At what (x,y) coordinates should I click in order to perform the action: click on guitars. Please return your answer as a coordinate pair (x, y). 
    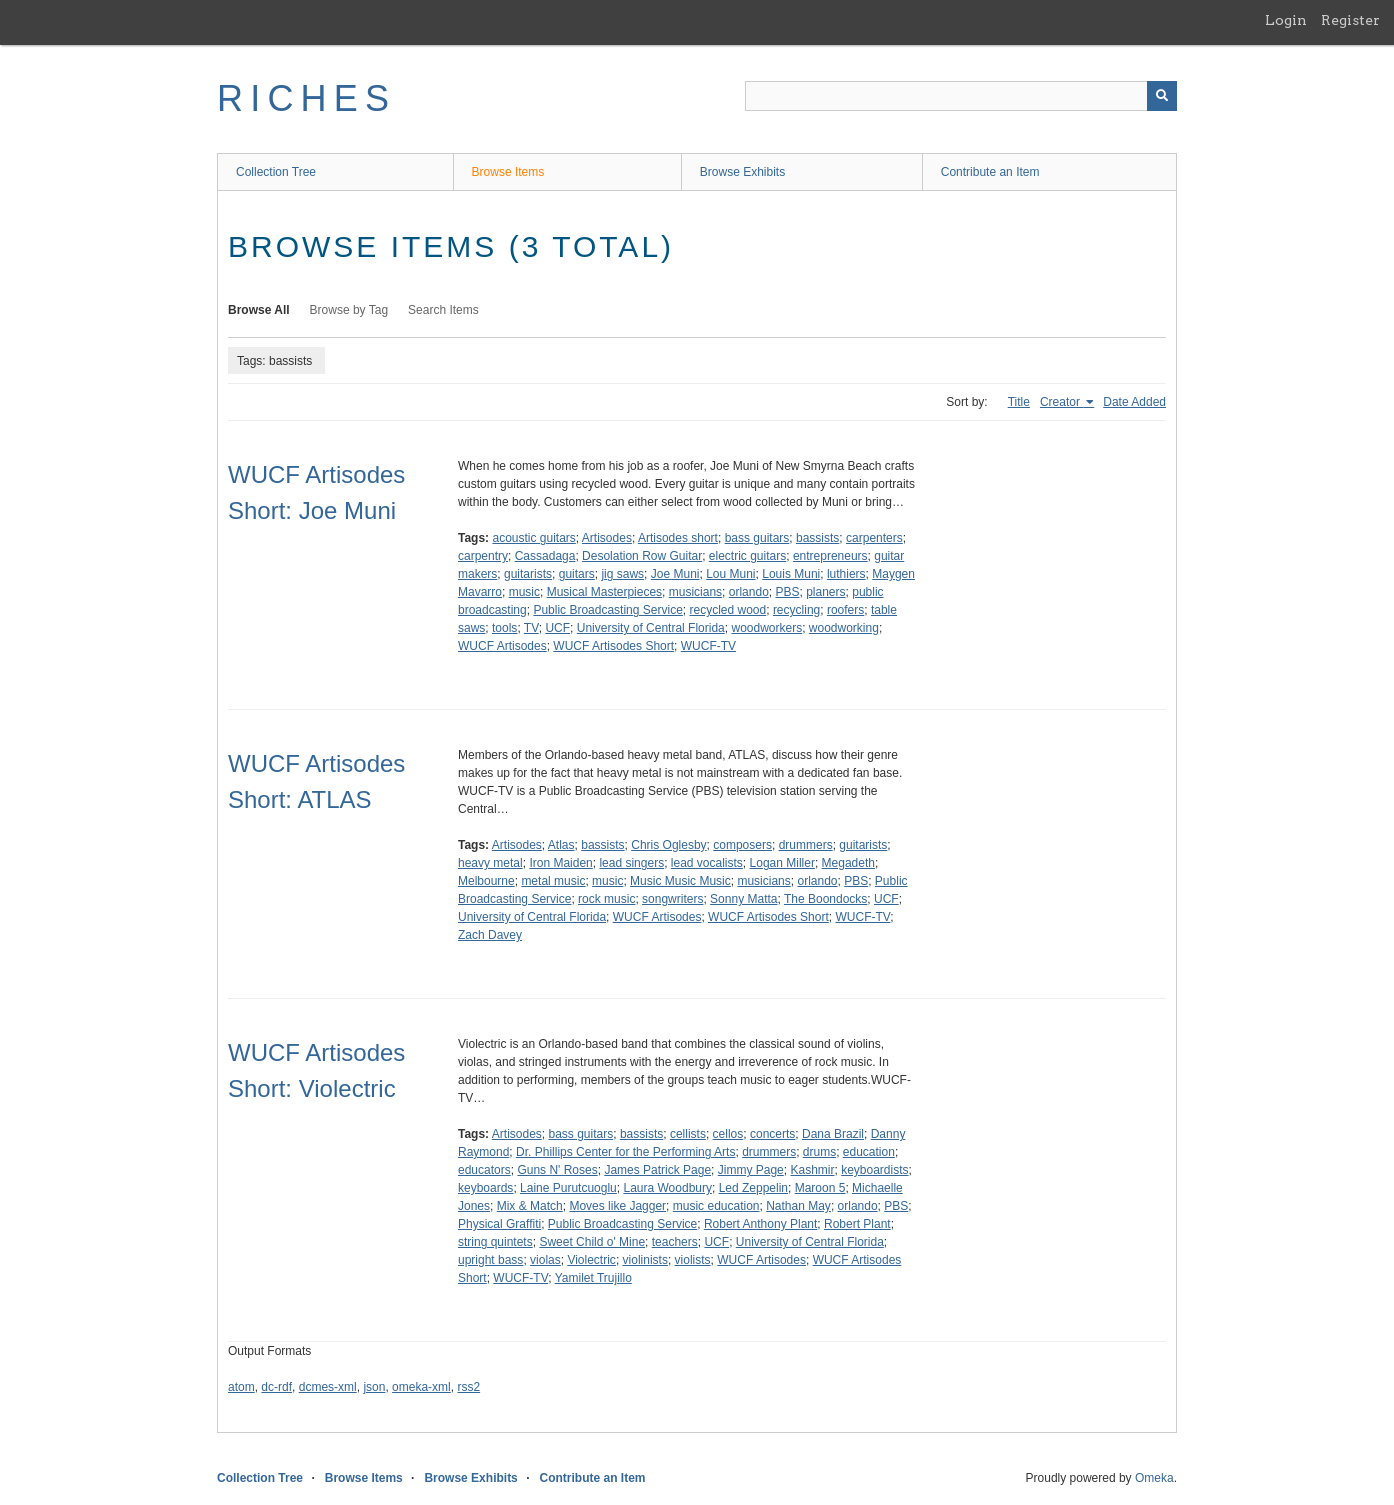
    Looking at the image, I should click on (577, 574).